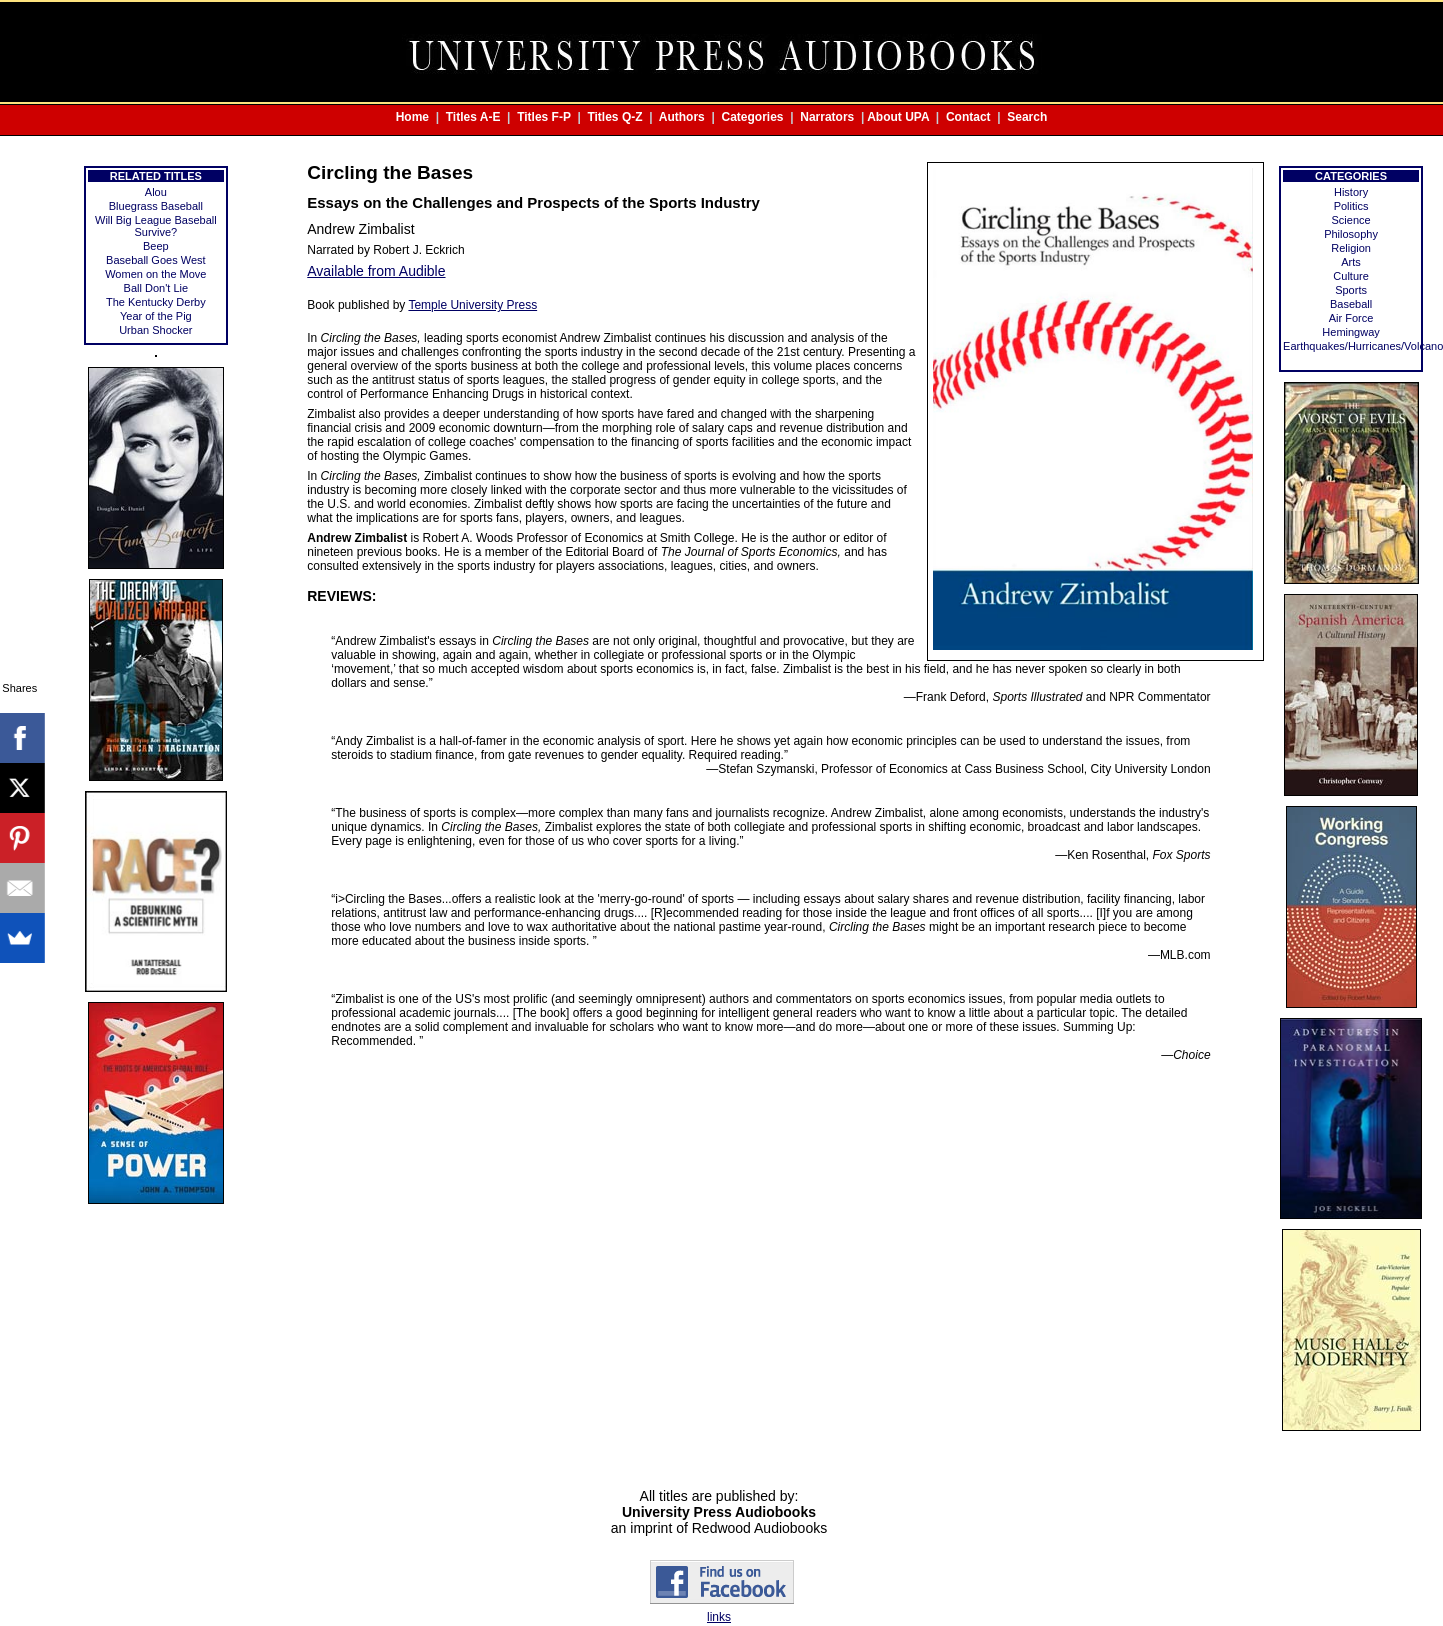 Image resolution: width=1443 pixels, height=1626 pixels. What do you see at coordinates (1351, 248) in the screenshot?
I see `Religion` at bounding box center [1351, 248].